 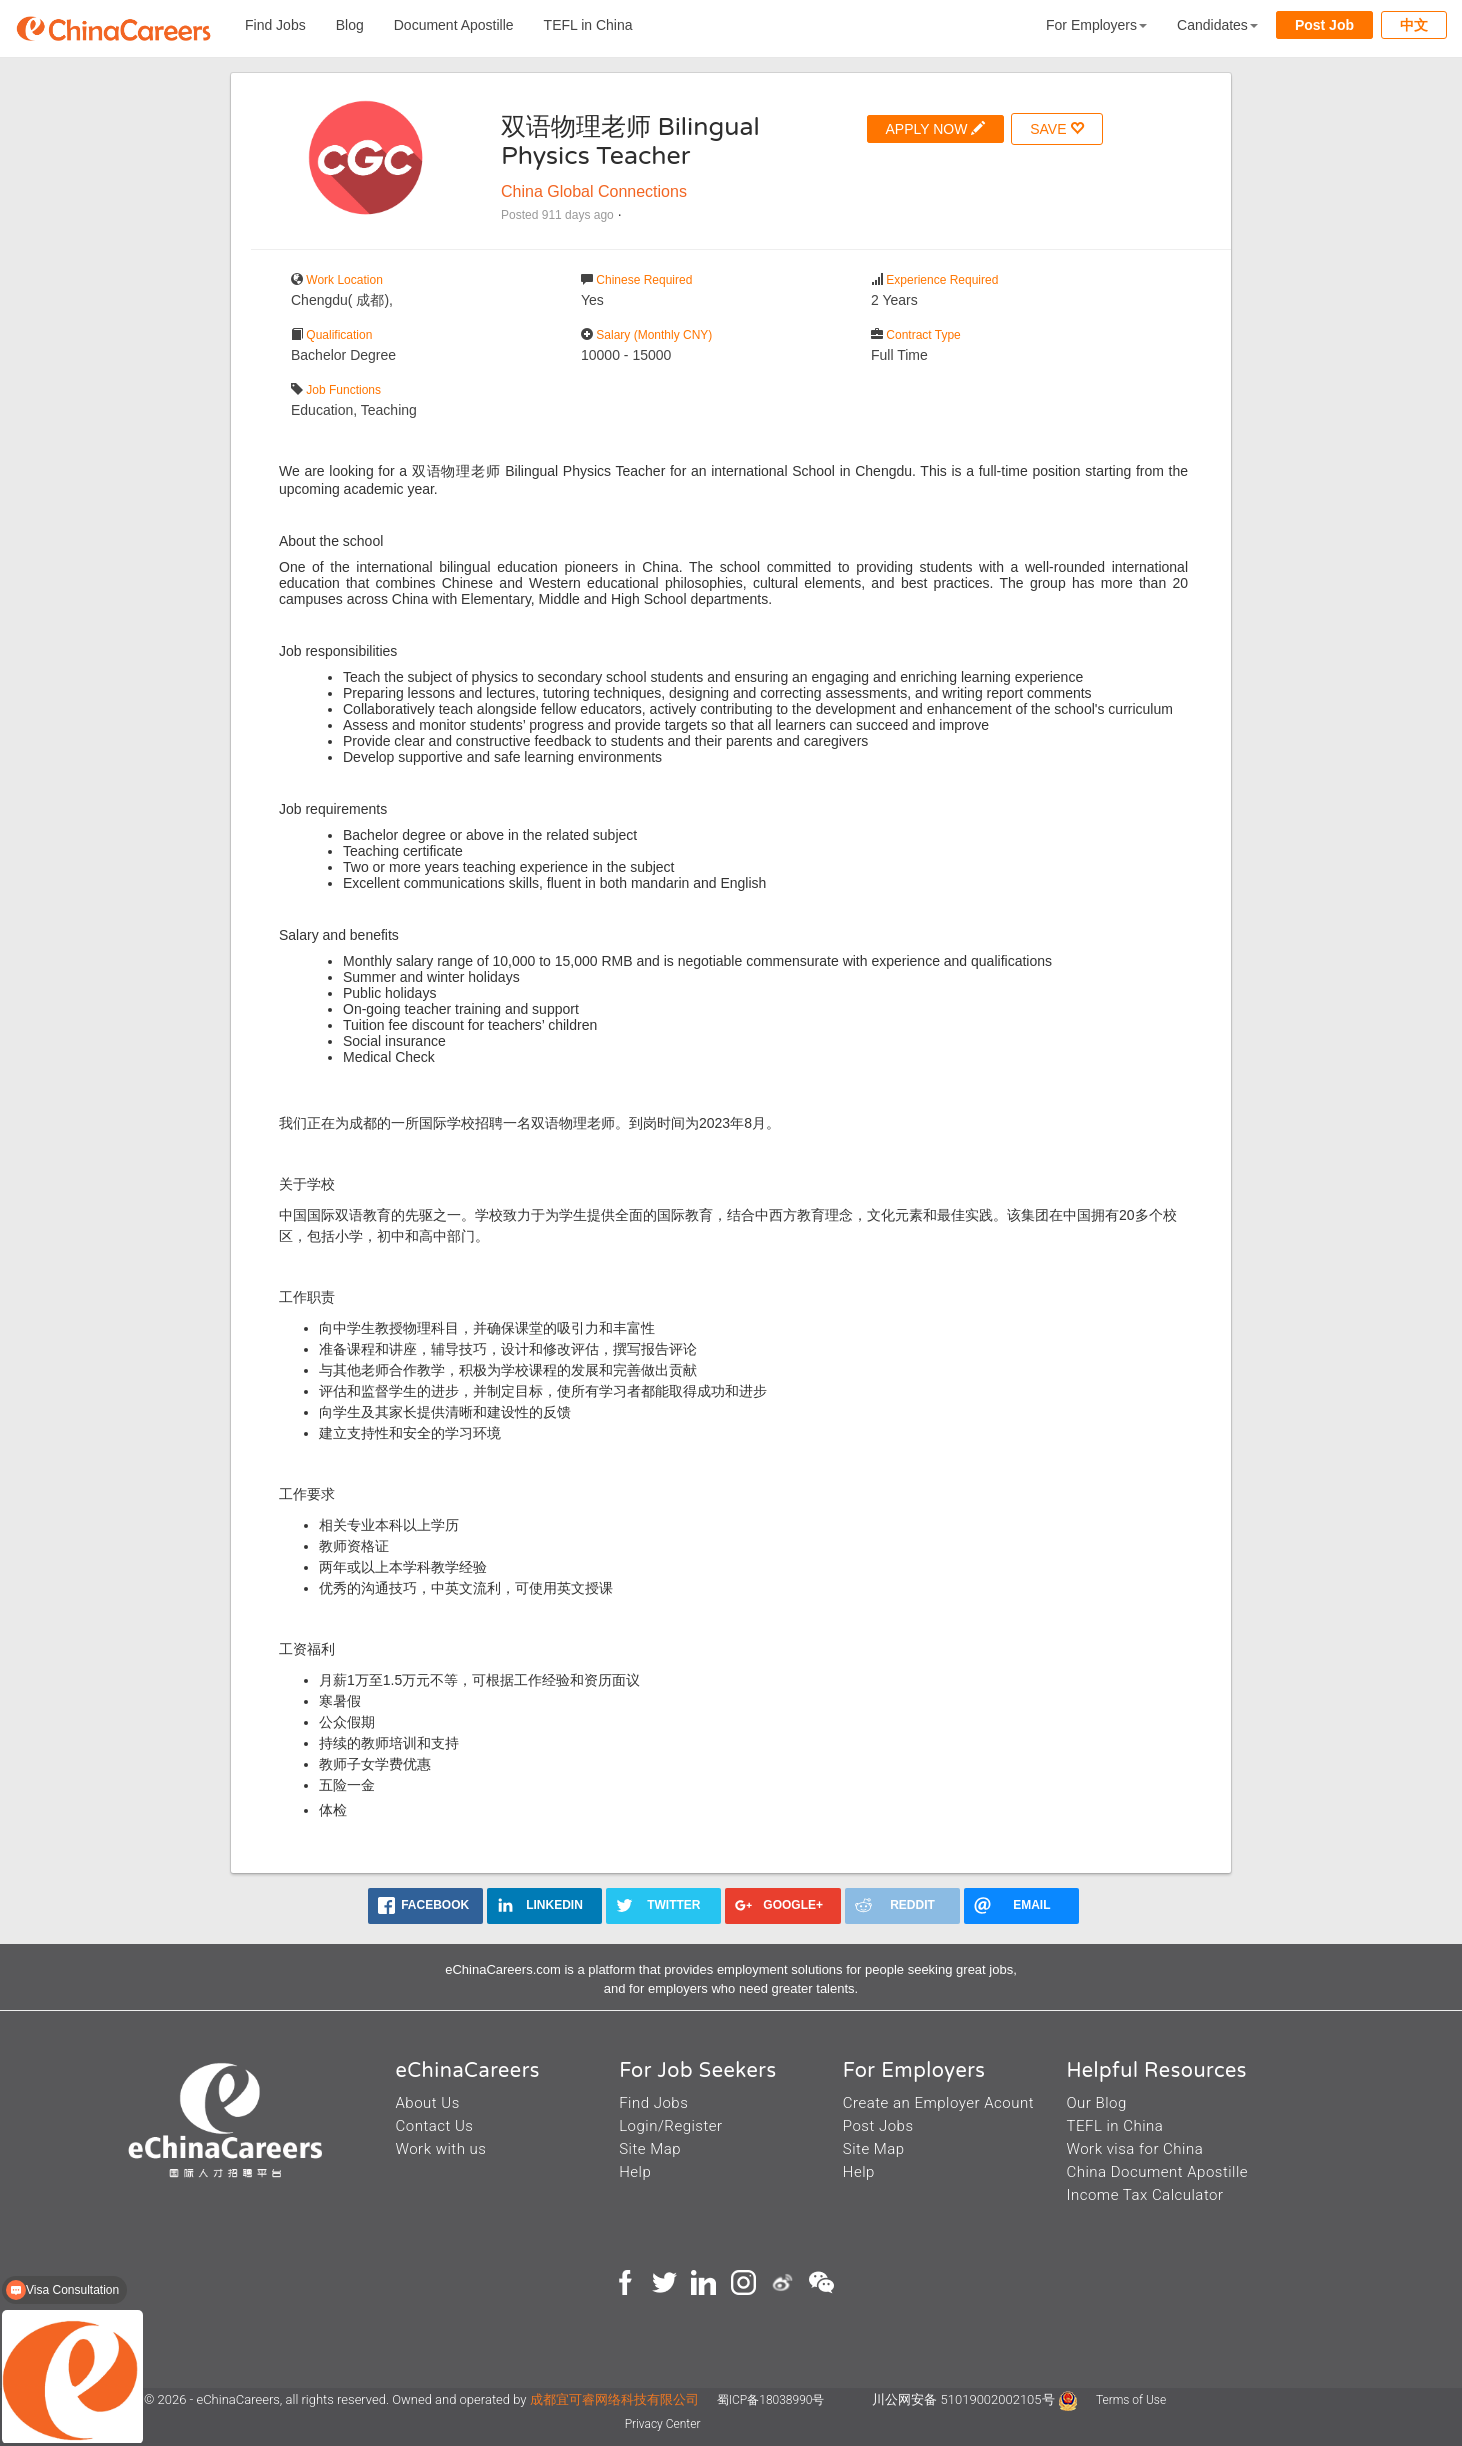 What do you see at coordinates (435, 2126) in the screenshot?
I see `Contact Us` at bounding box center [435, 2126].